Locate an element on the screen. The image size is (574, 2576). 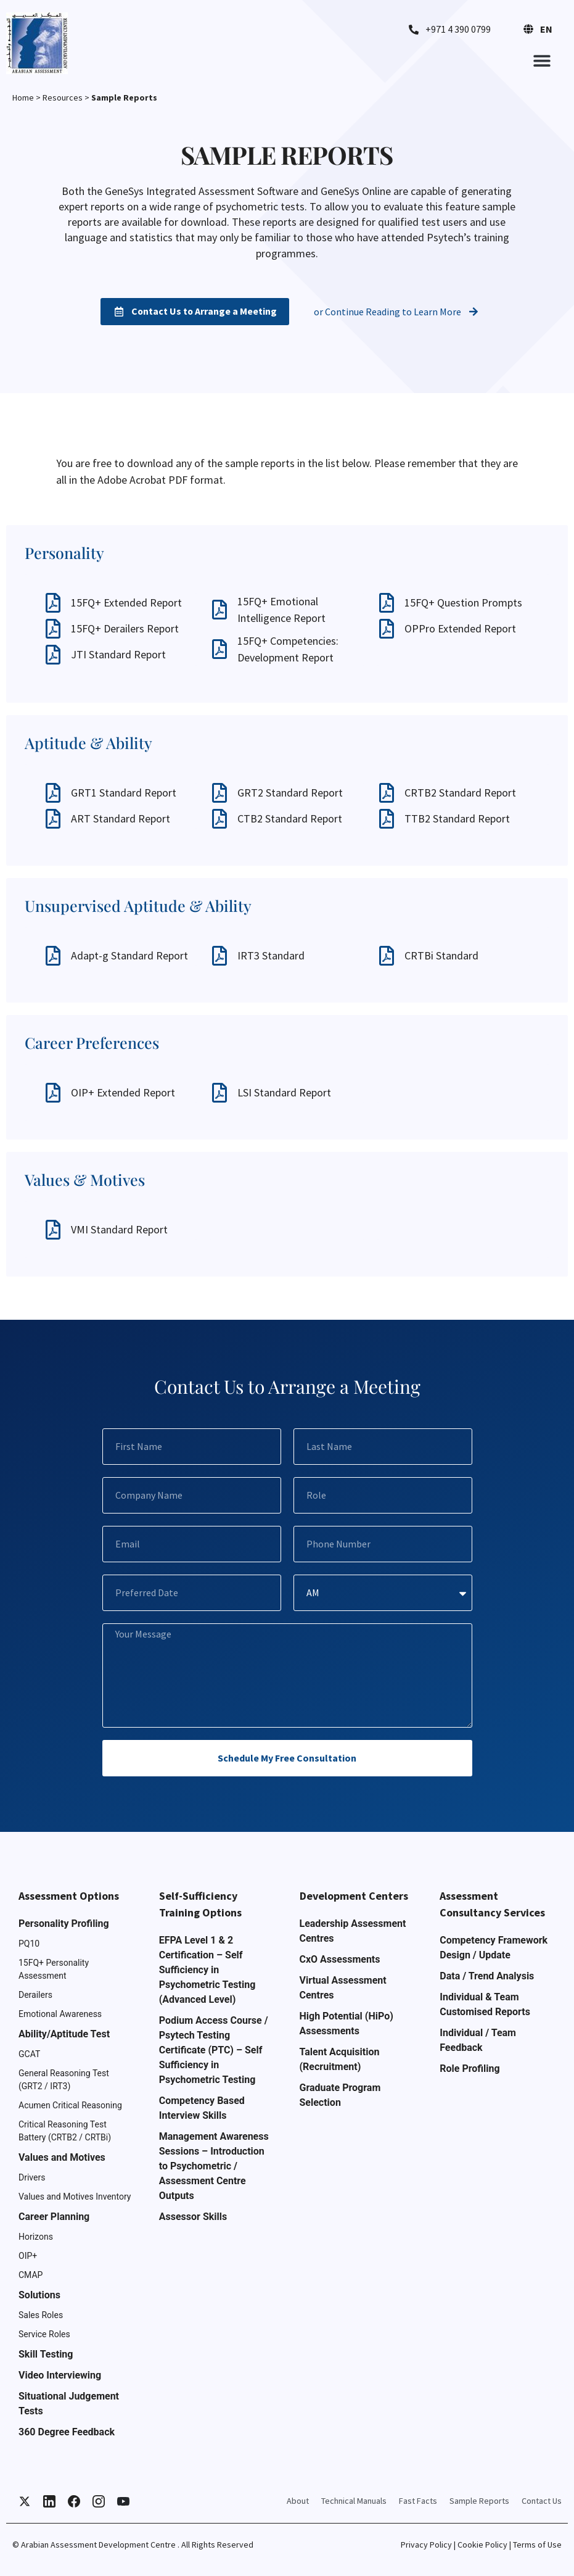
PQ10 is located at coordinates (28, 1944).